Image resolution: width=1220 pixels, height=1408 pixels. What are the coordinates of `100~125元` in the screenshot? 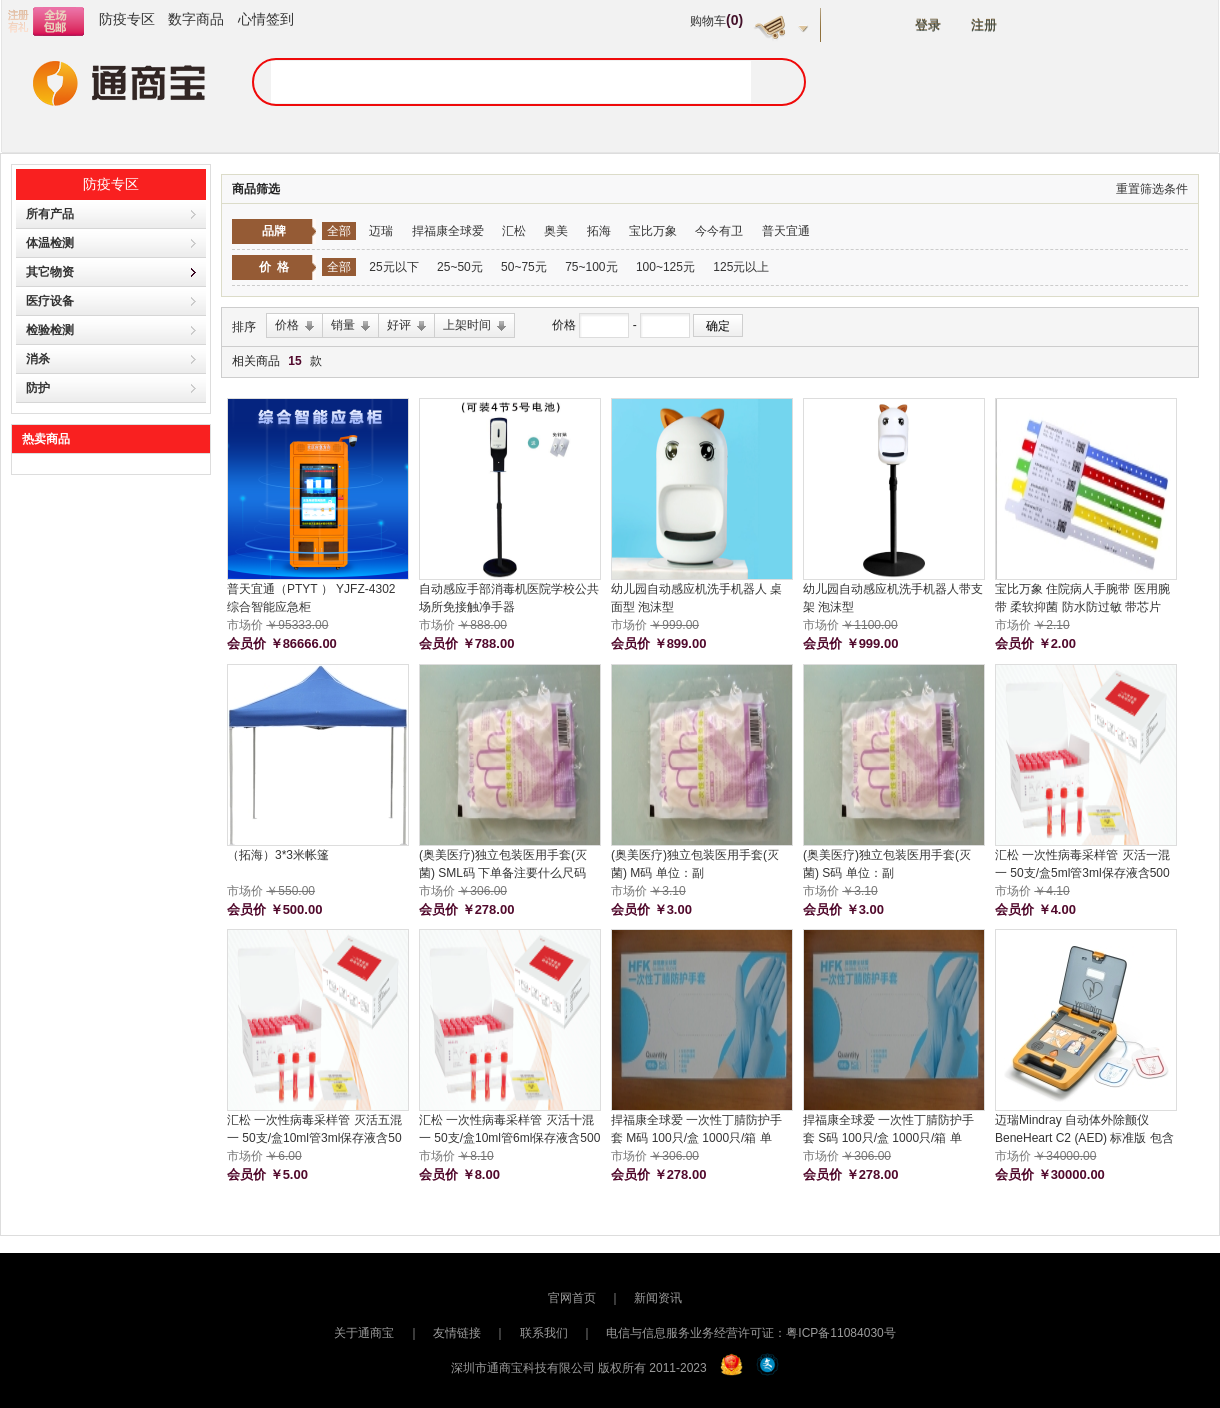 It's located at (665, 267).